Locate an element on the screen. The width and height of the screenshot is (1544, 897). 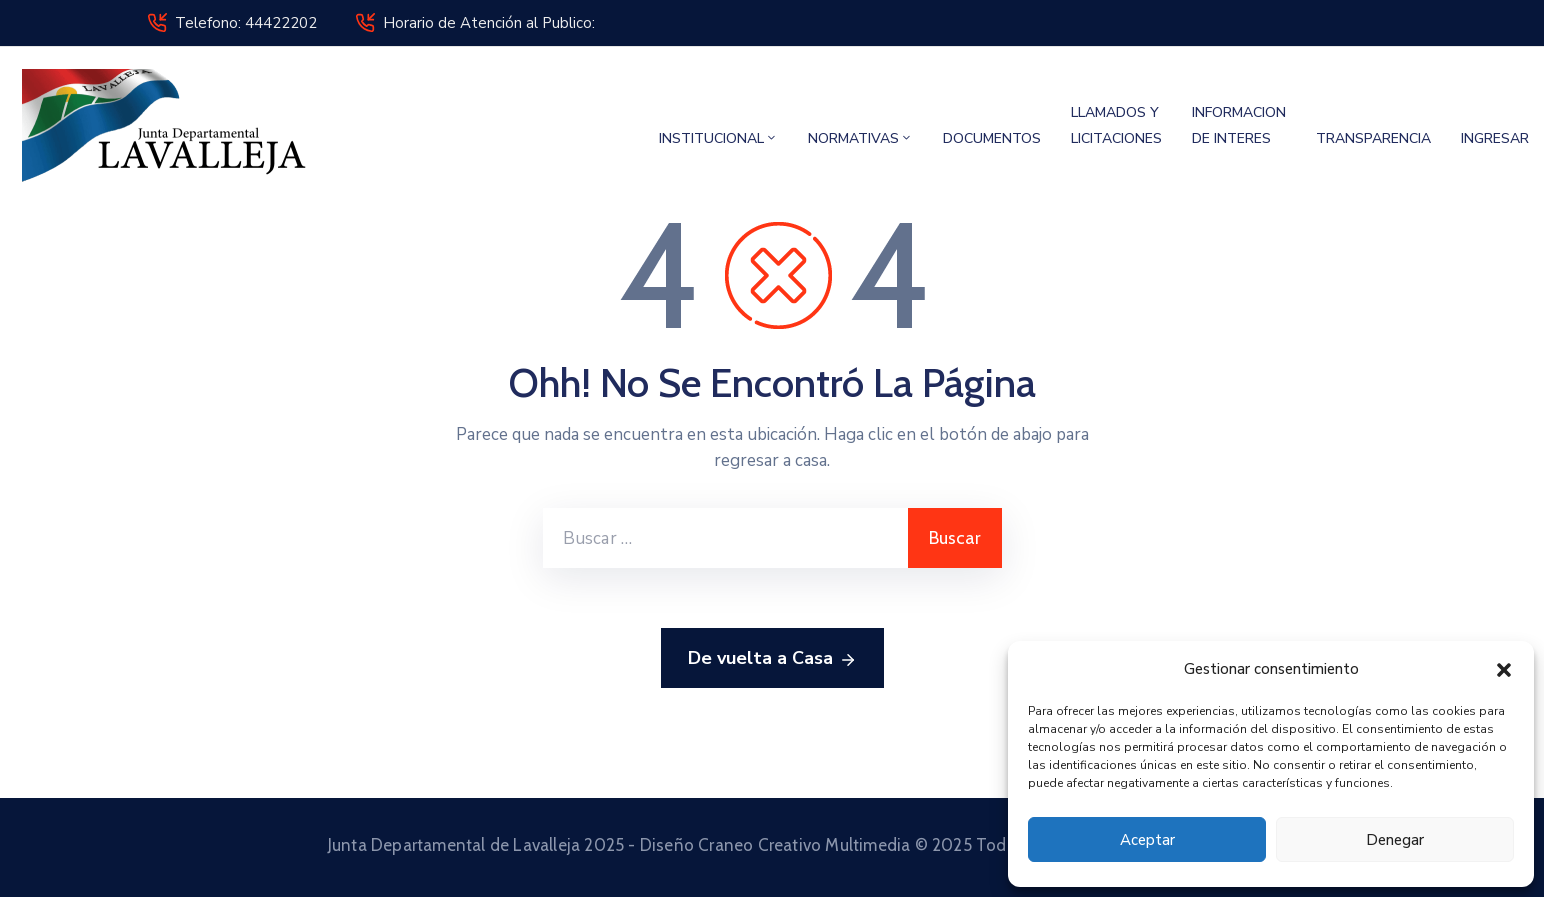
INSTITUCIONAL is located at coordinates (718, 138).